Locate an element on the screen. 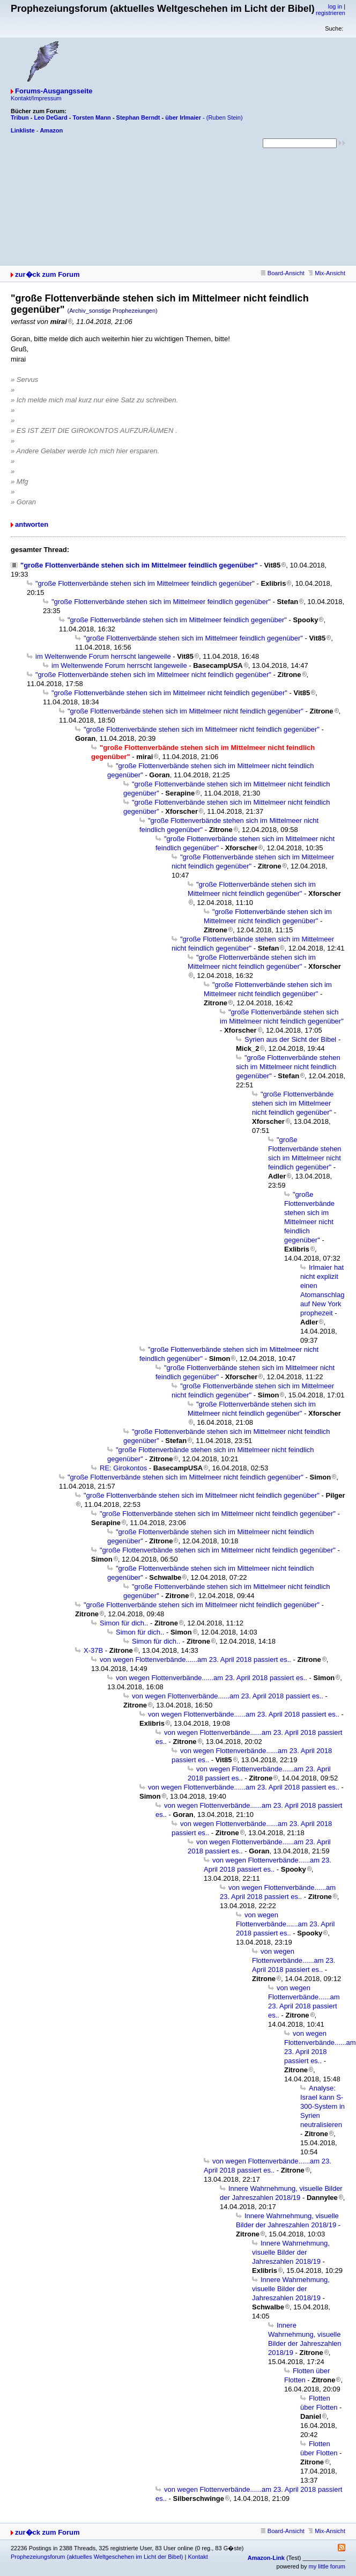  Syrien aus der Sicht der Bibel is located at coordinates (290, 1039).